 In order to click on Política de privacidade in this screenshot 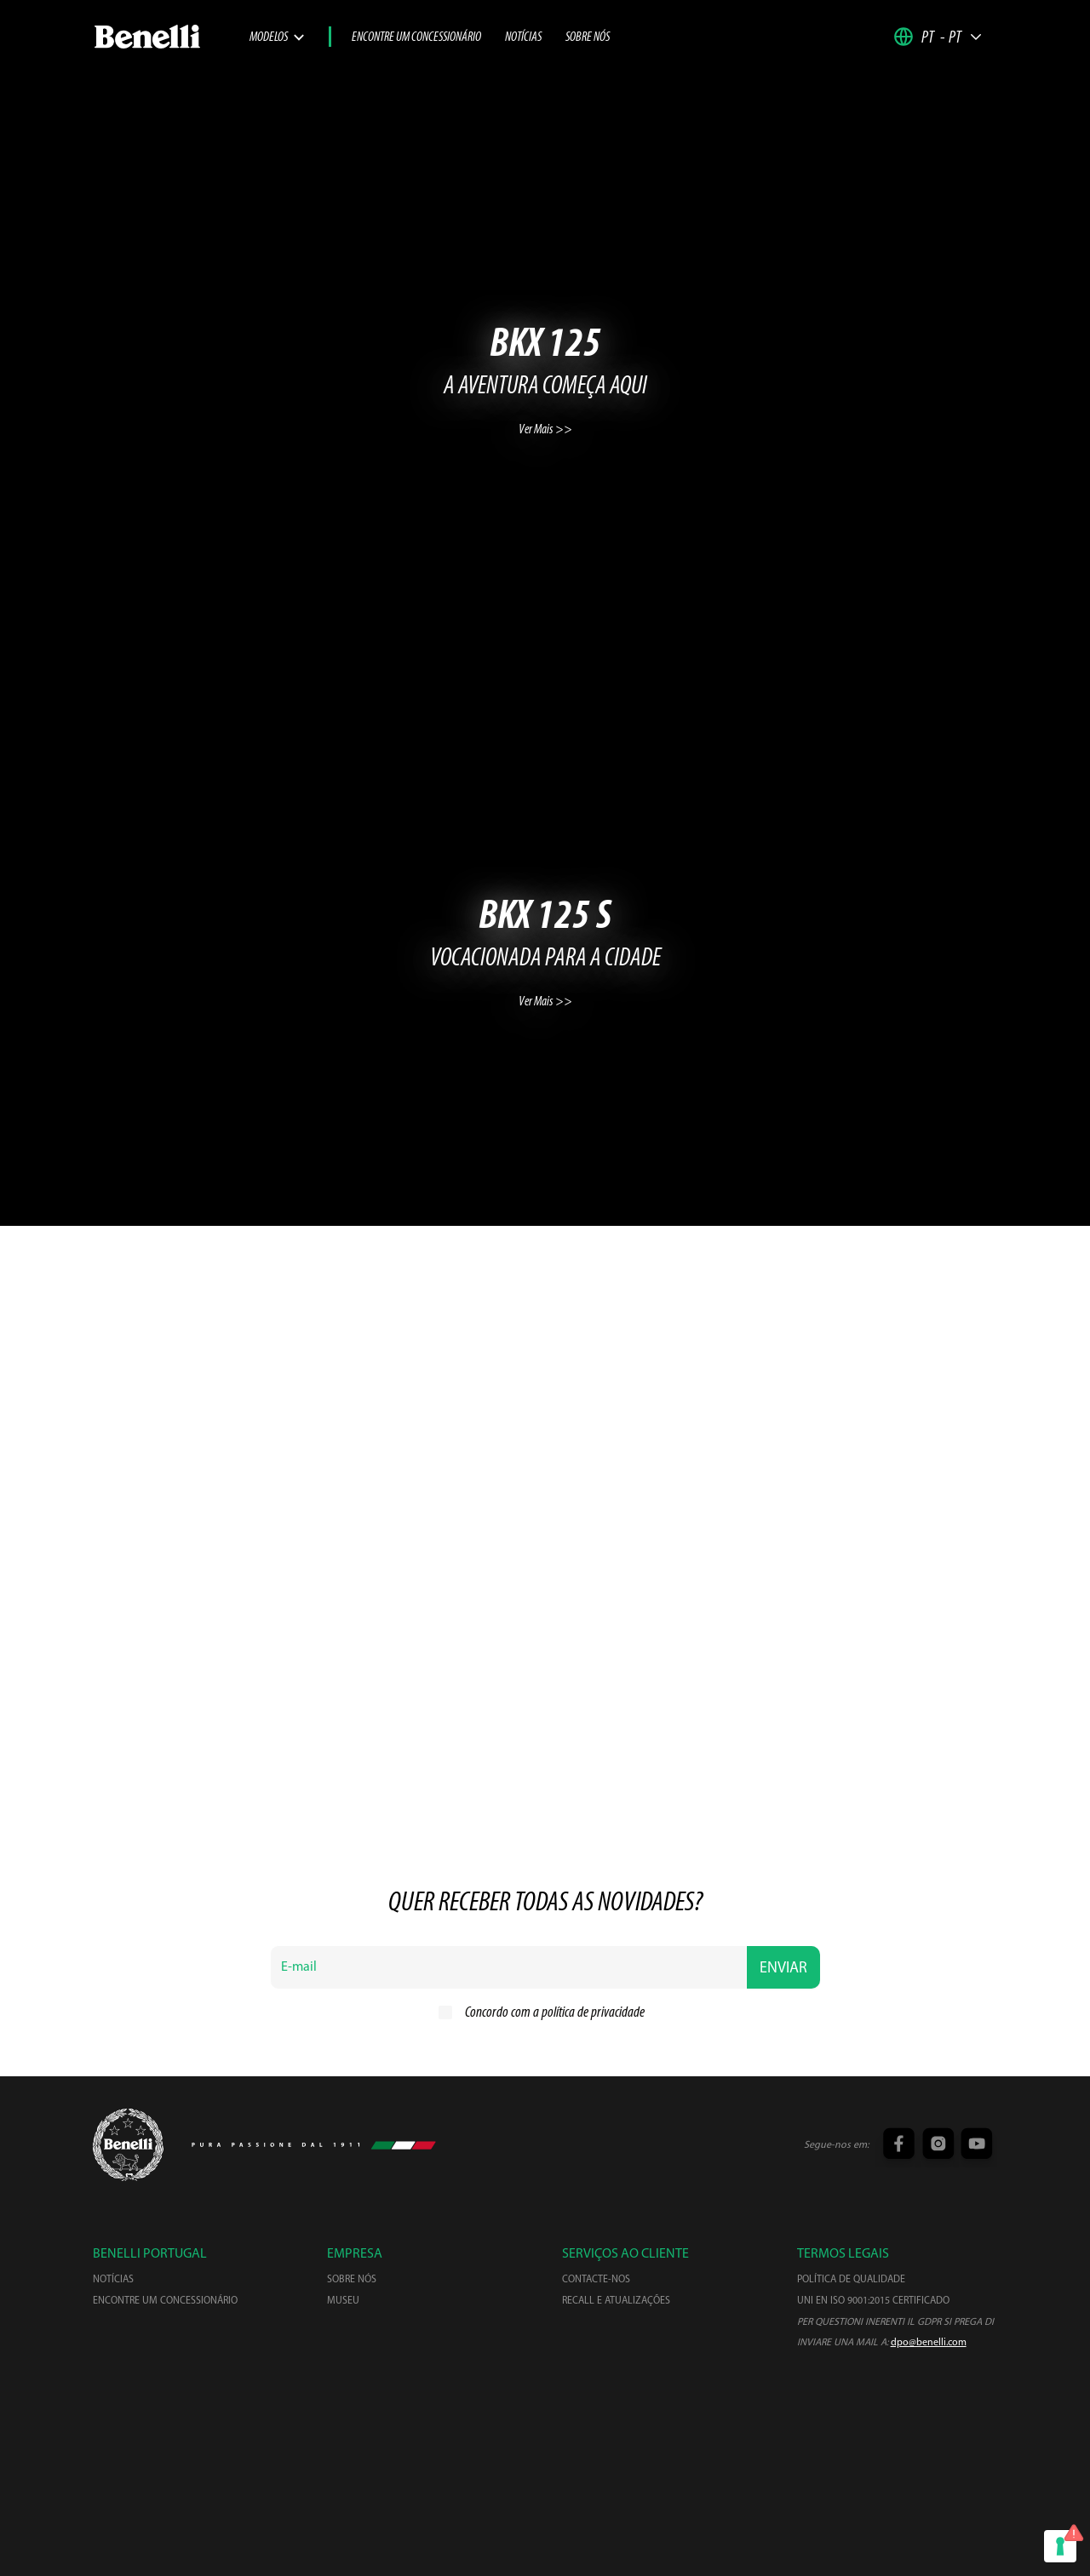, I will do `click(491, 2512)`.